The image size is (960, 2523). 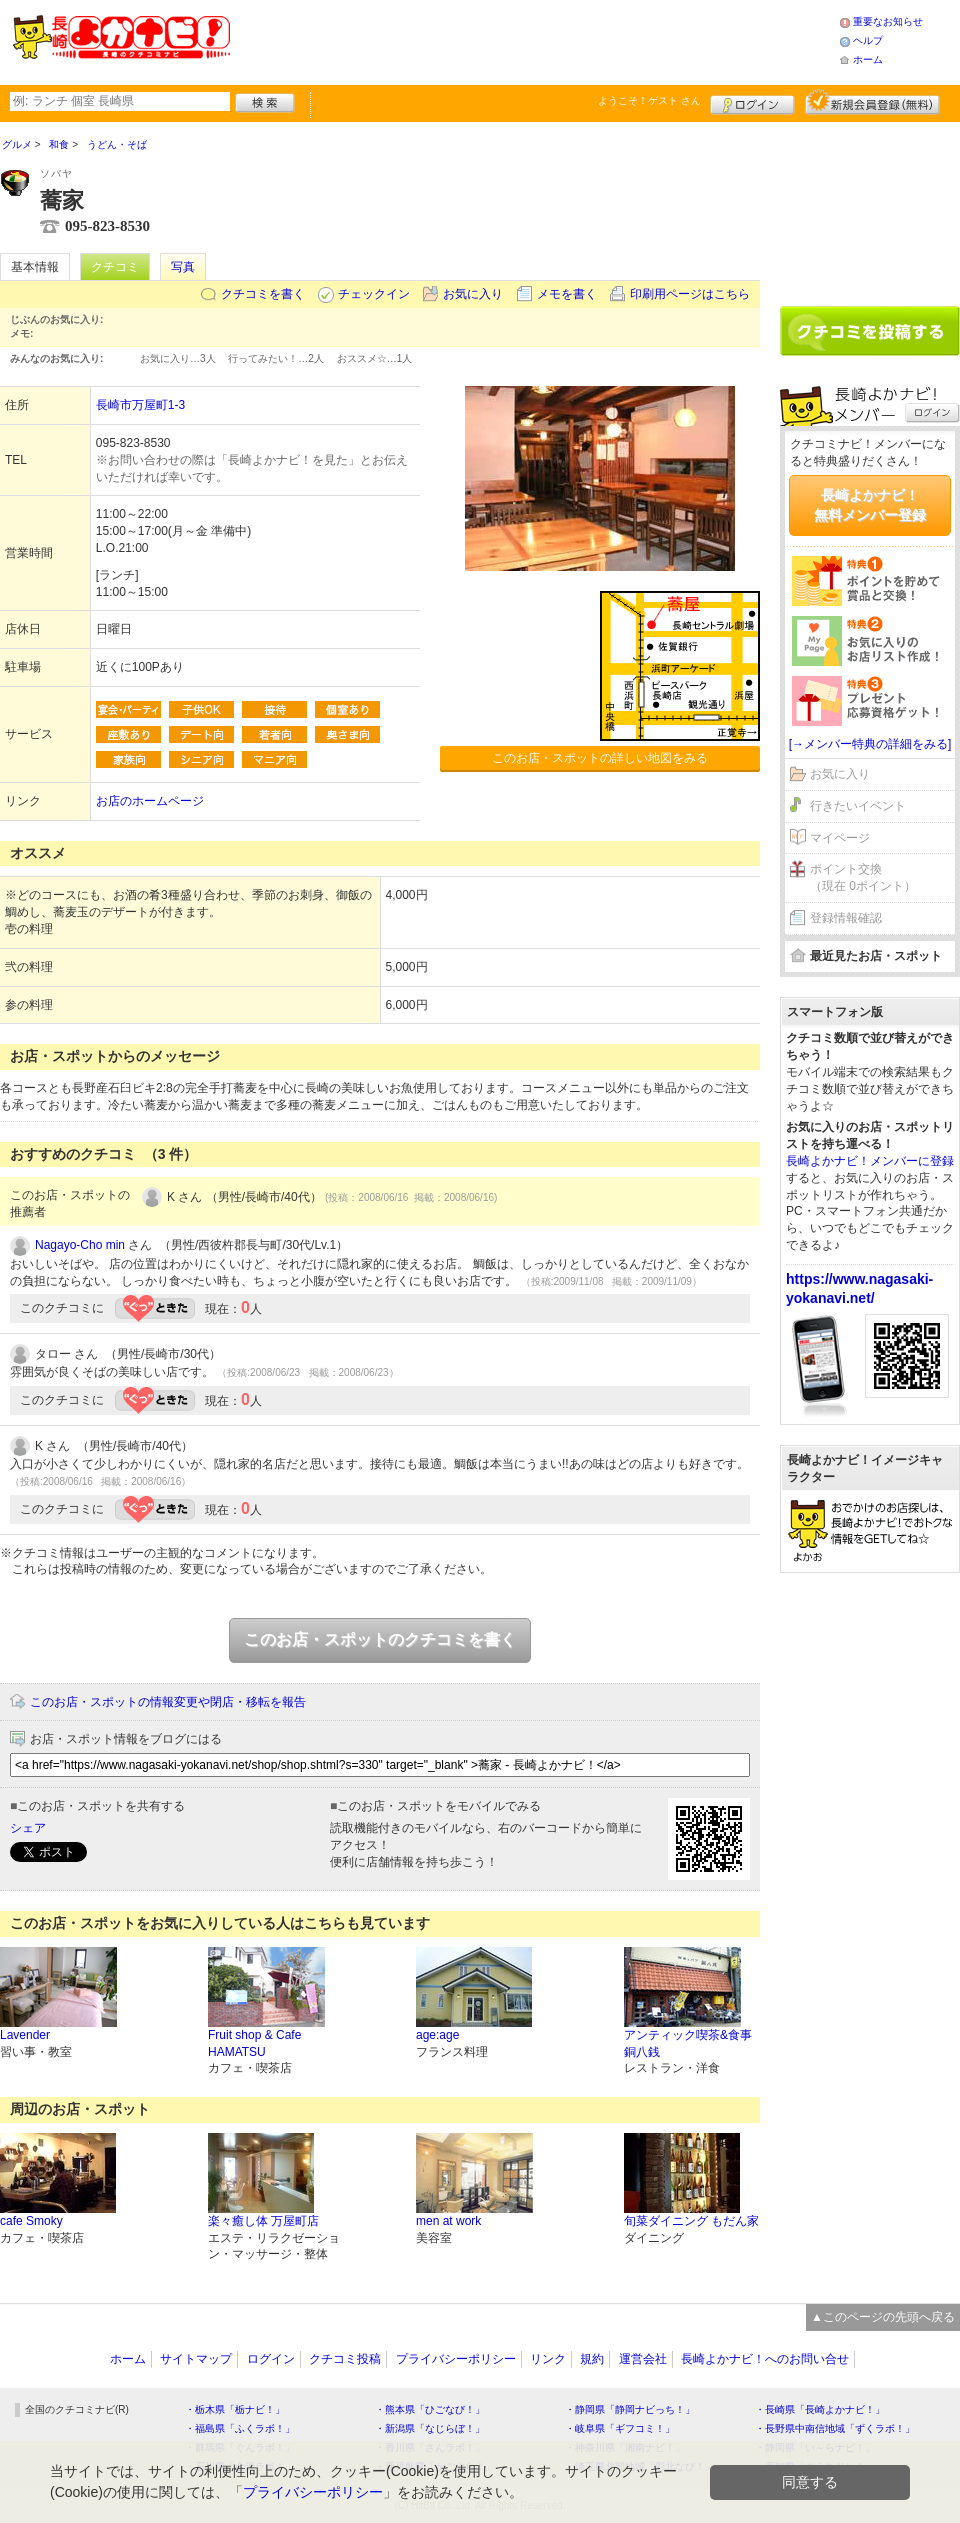 I want to click on 旬菜ダイニング もだん家, so click(x=691, y=2221).